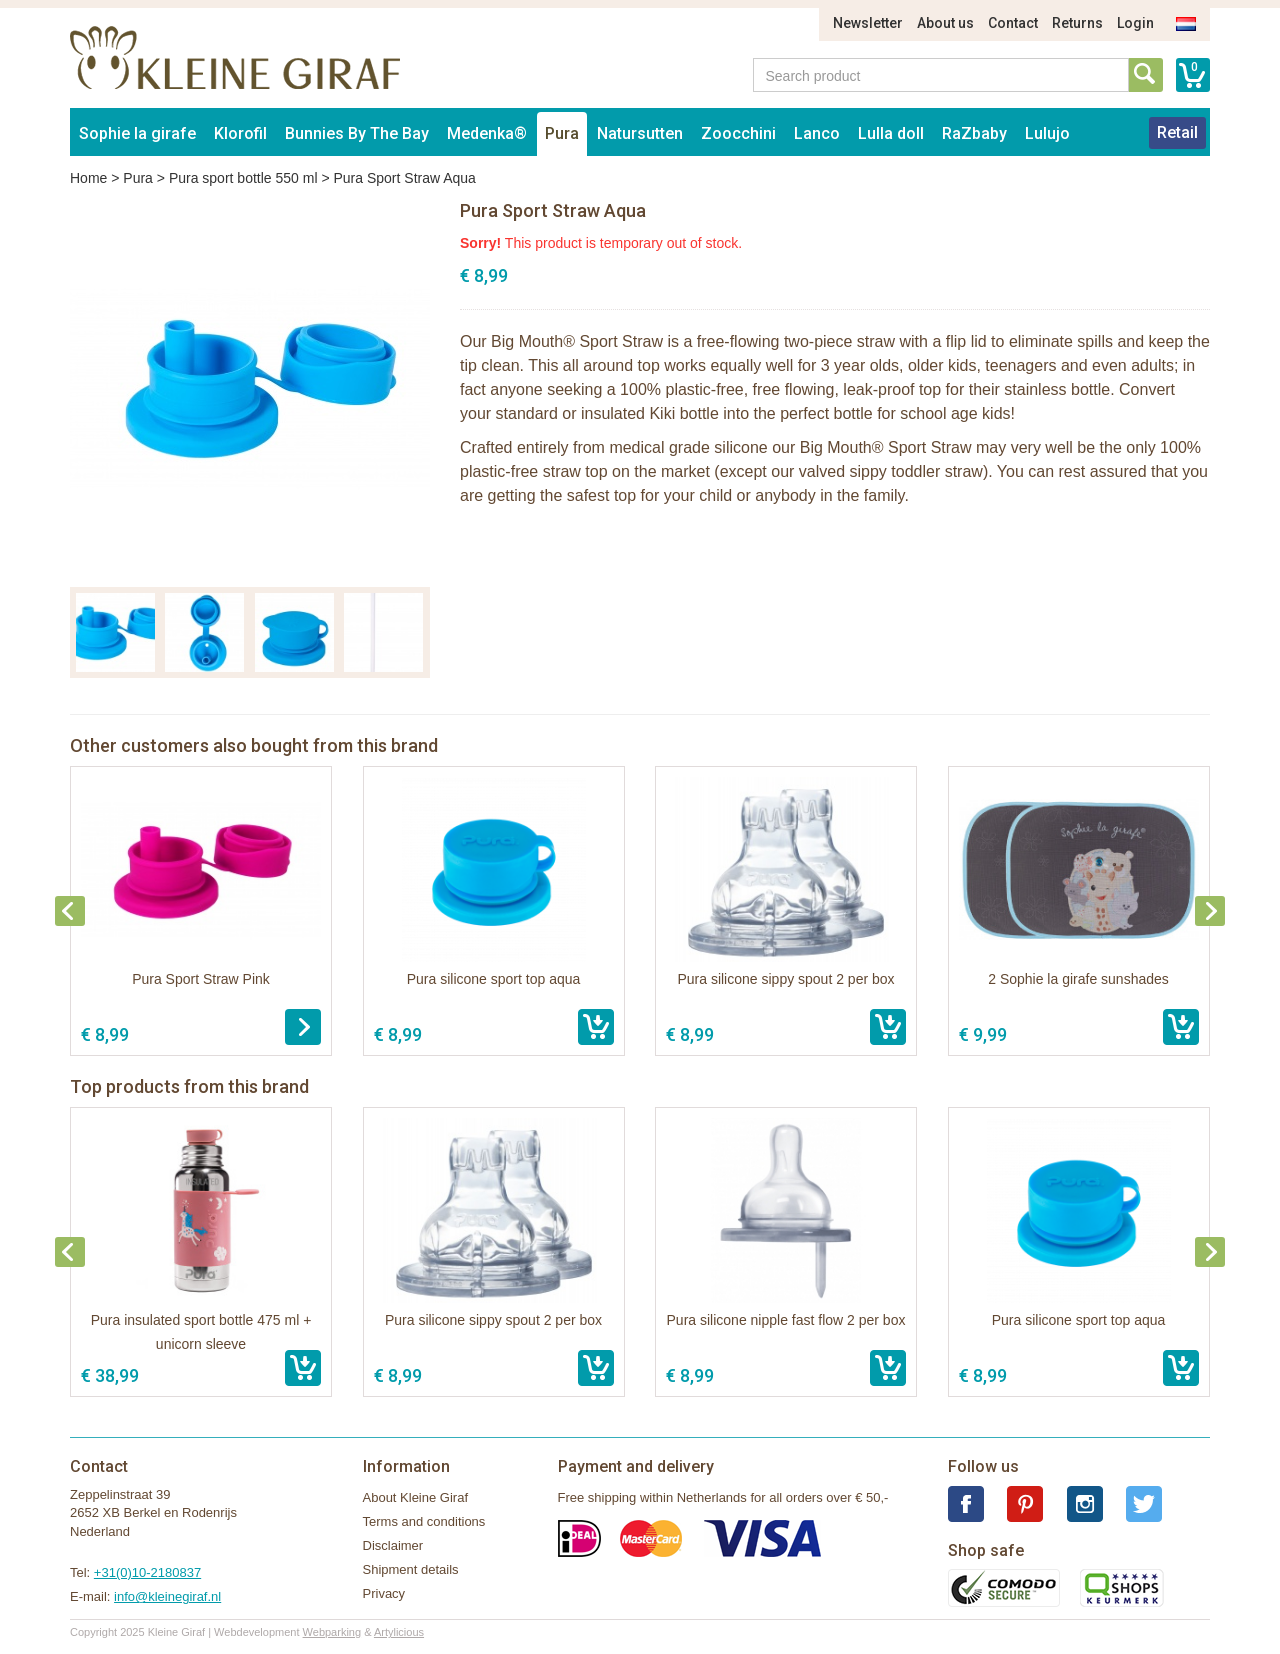 The width and height of the screenshot is (1280, 1654). Describe the element at coordinates (240, 133) in the screenshot. I see `Klorofil` at that location.